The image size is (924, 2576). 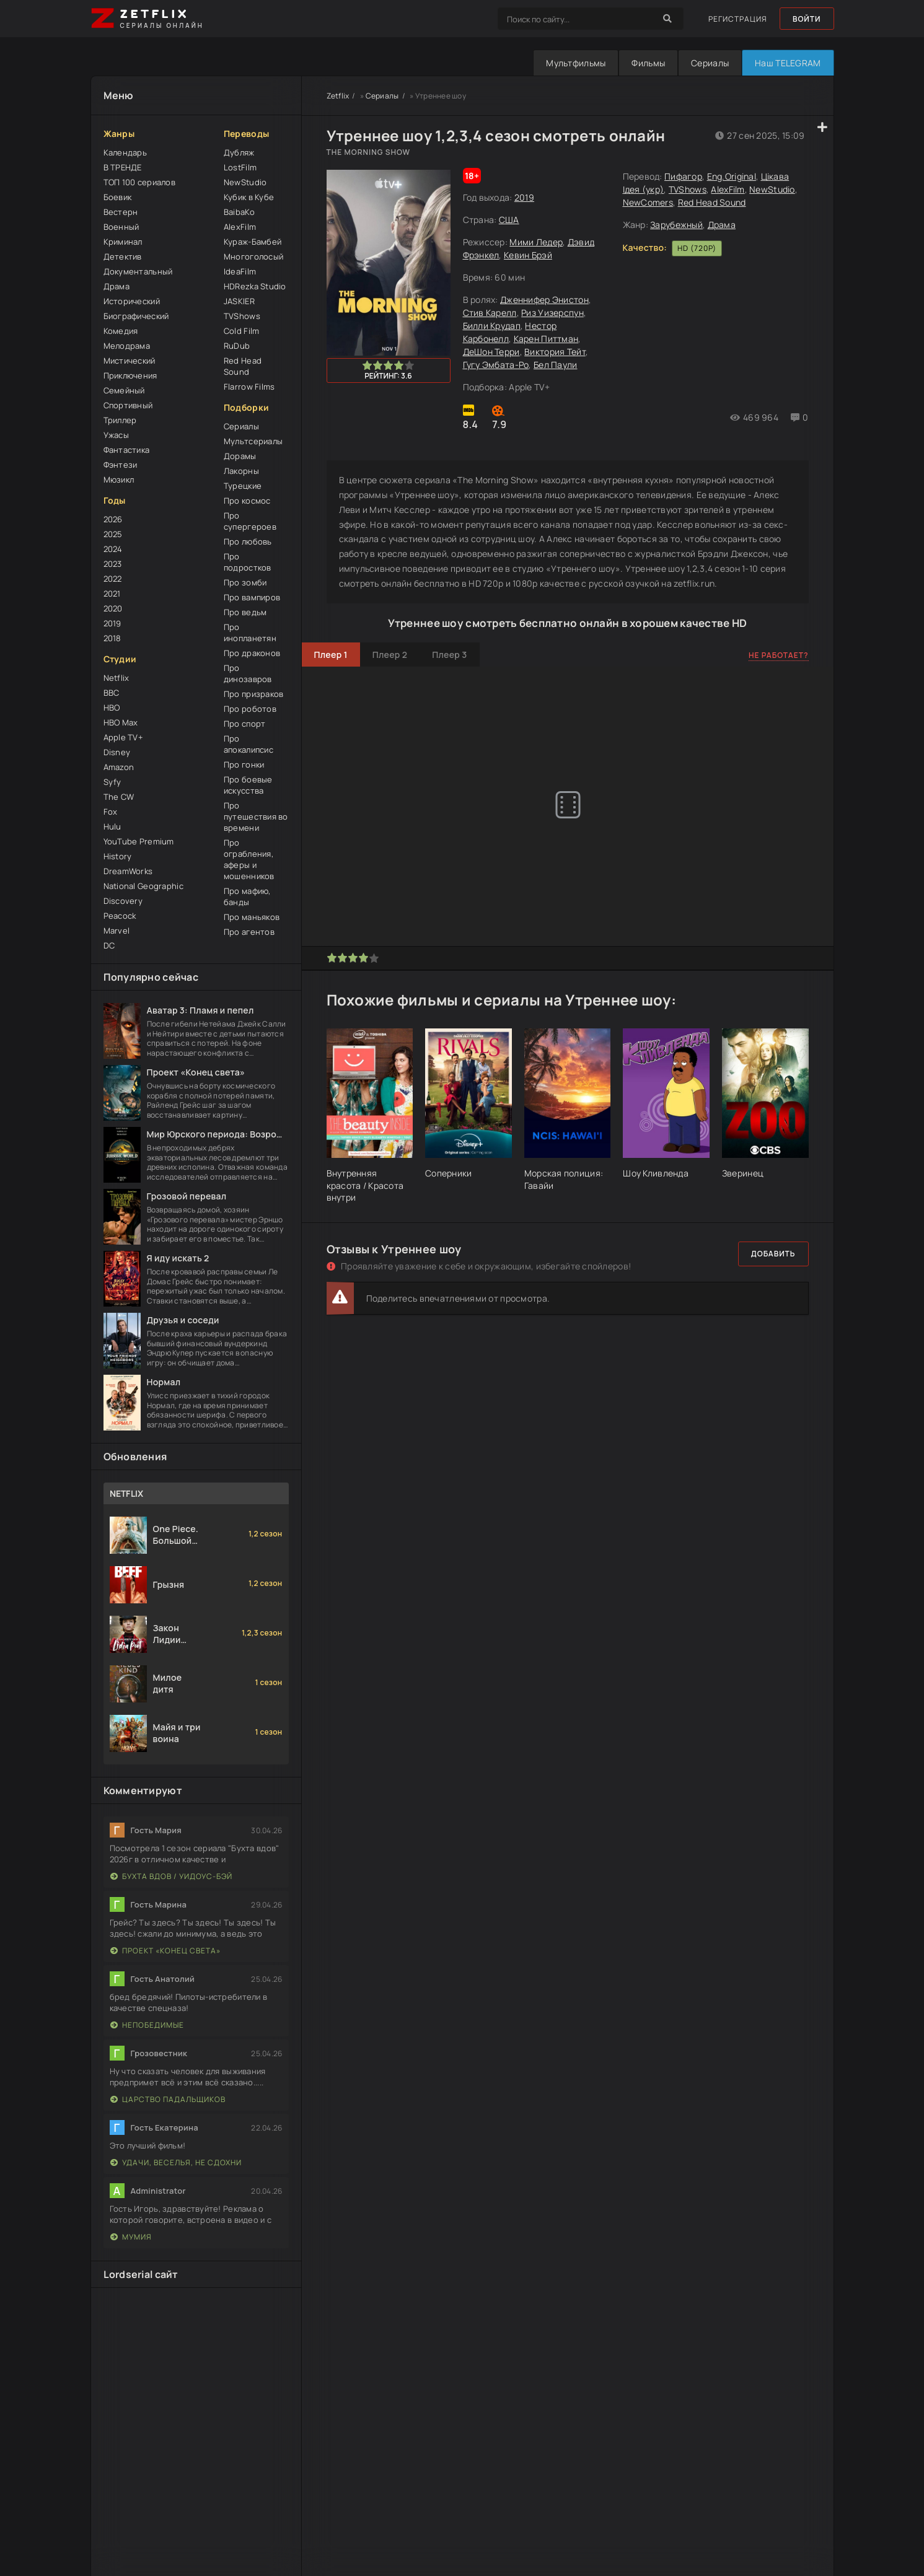 I want to click on Войти, so click(x=807, y=19).